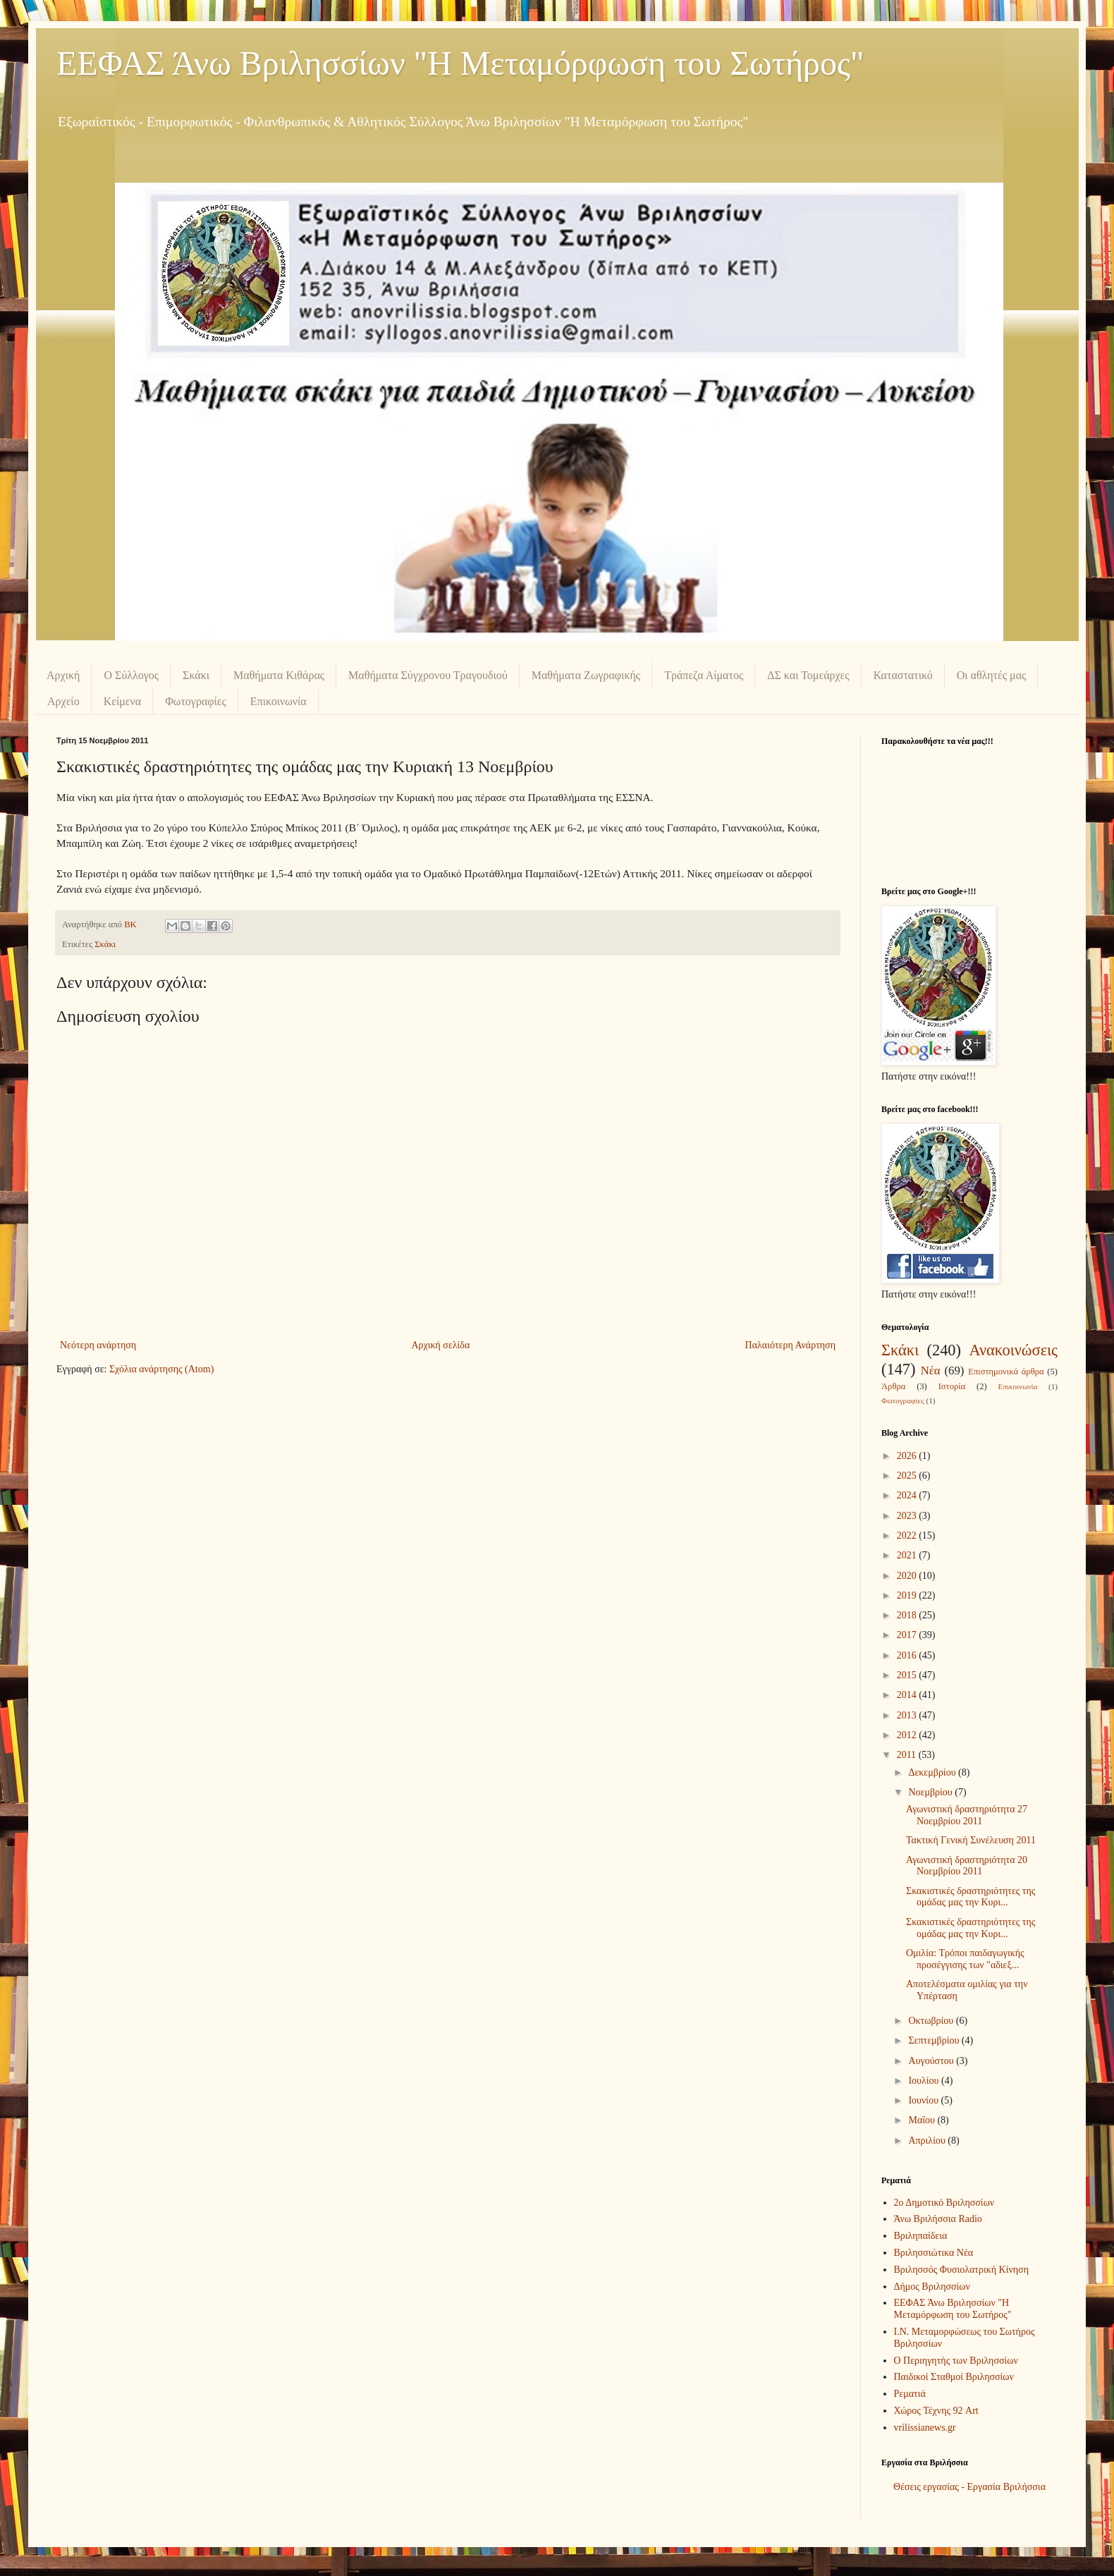 The width and height of the screenshot is (1114, 2576). What do you see at coordinates (908, 1515) in the screenshot?
I see `2023` at bounding box center [908, 1515].